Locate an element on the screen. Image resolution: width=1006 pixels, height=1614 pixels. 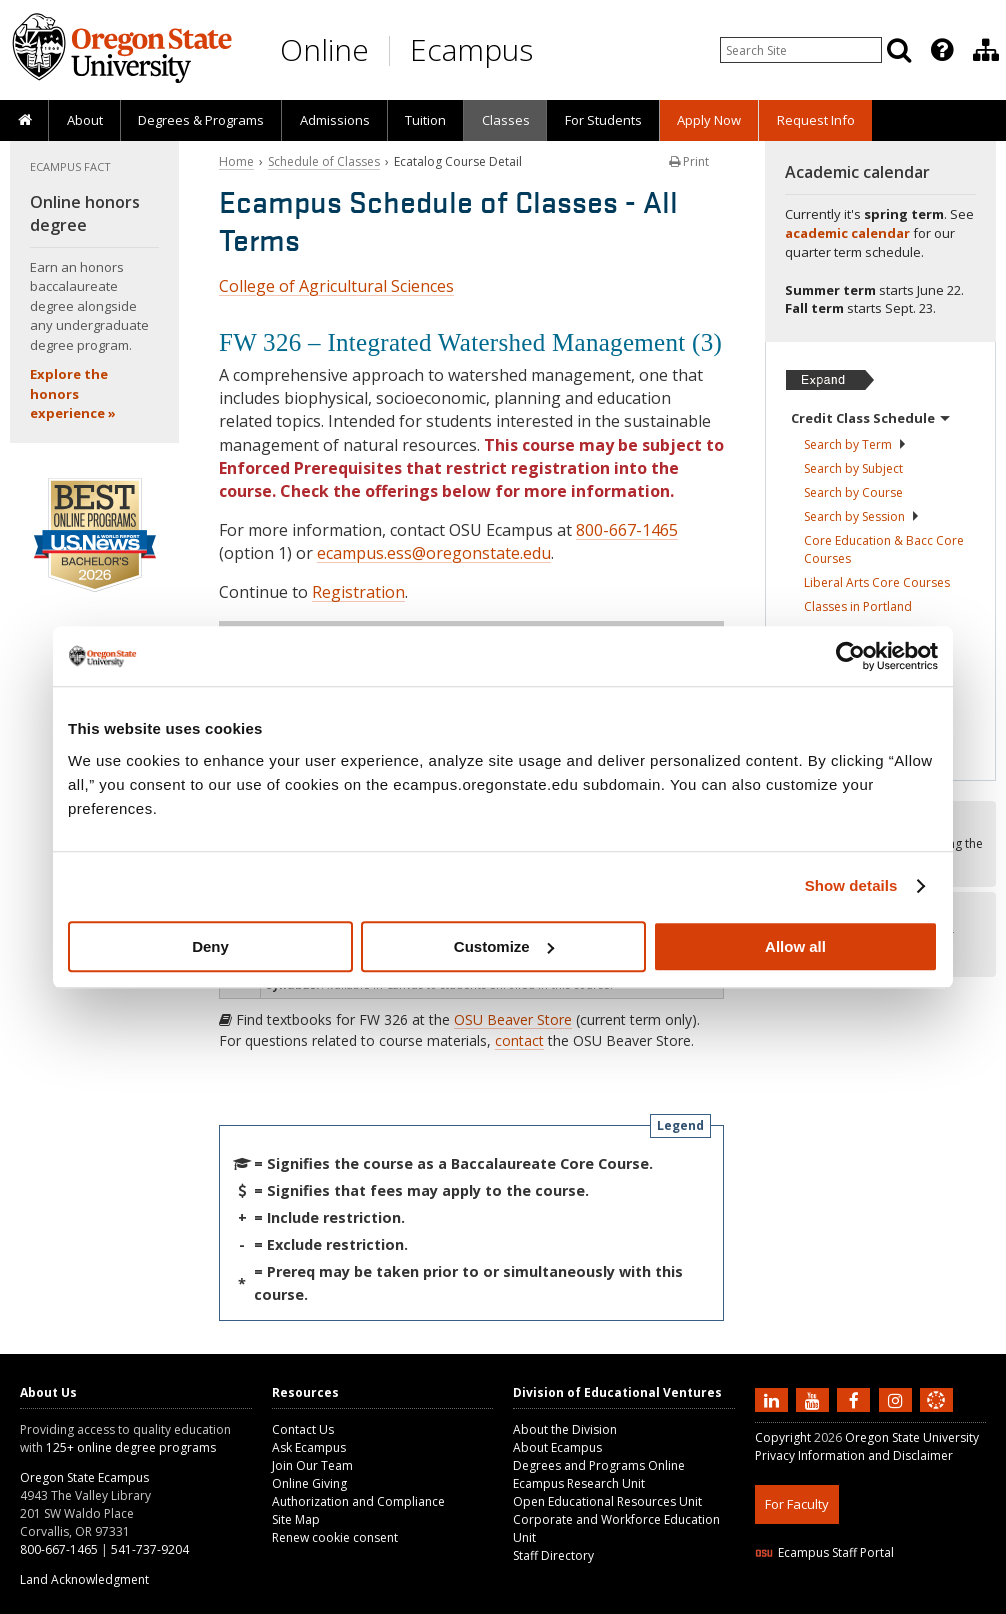
Land Acknowledgment is located at coordinates (84, 1579).